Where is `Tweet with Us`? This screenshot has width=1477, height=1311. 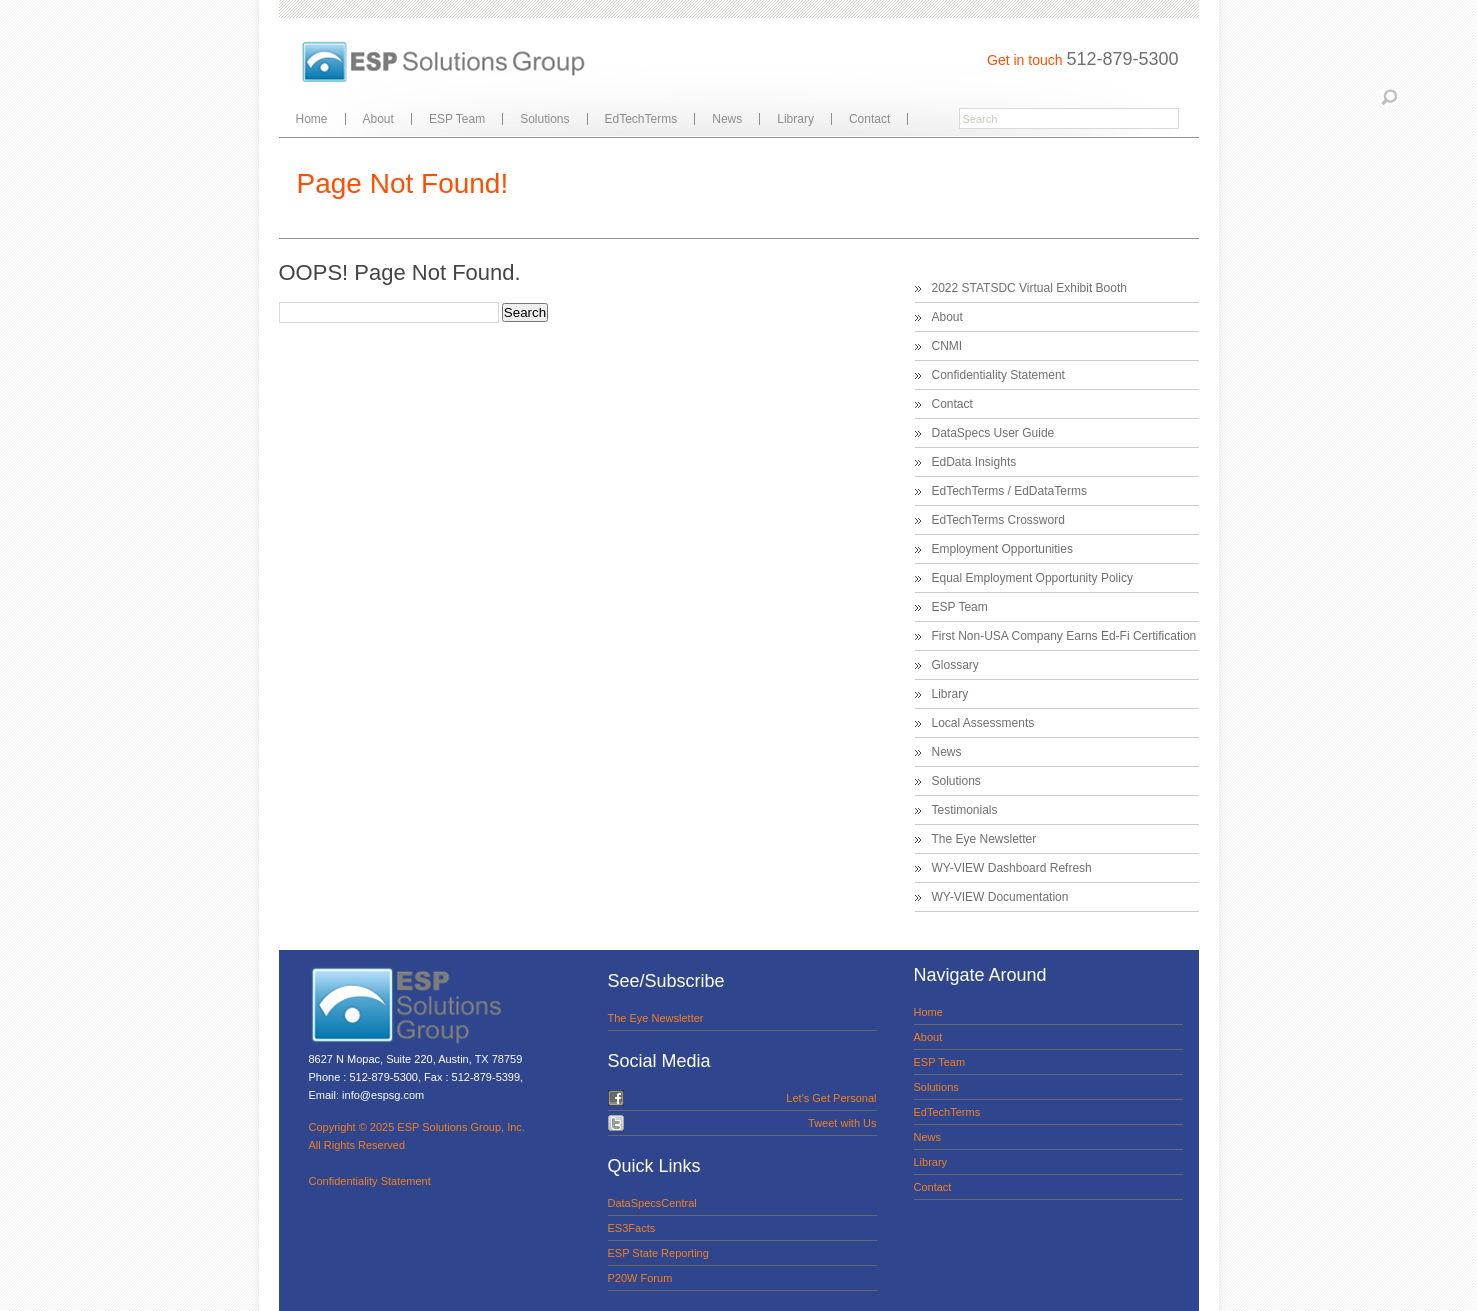
Tweet with Us is located at coordinates (842, 1123).